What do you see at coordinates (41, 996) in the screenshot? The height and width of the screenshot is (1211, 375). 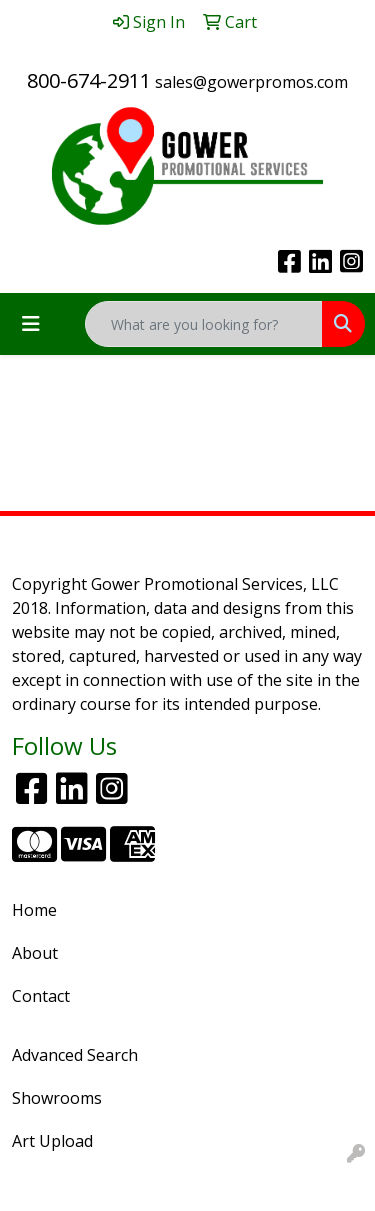 I see `Contact` at bounding box center [41, 996].